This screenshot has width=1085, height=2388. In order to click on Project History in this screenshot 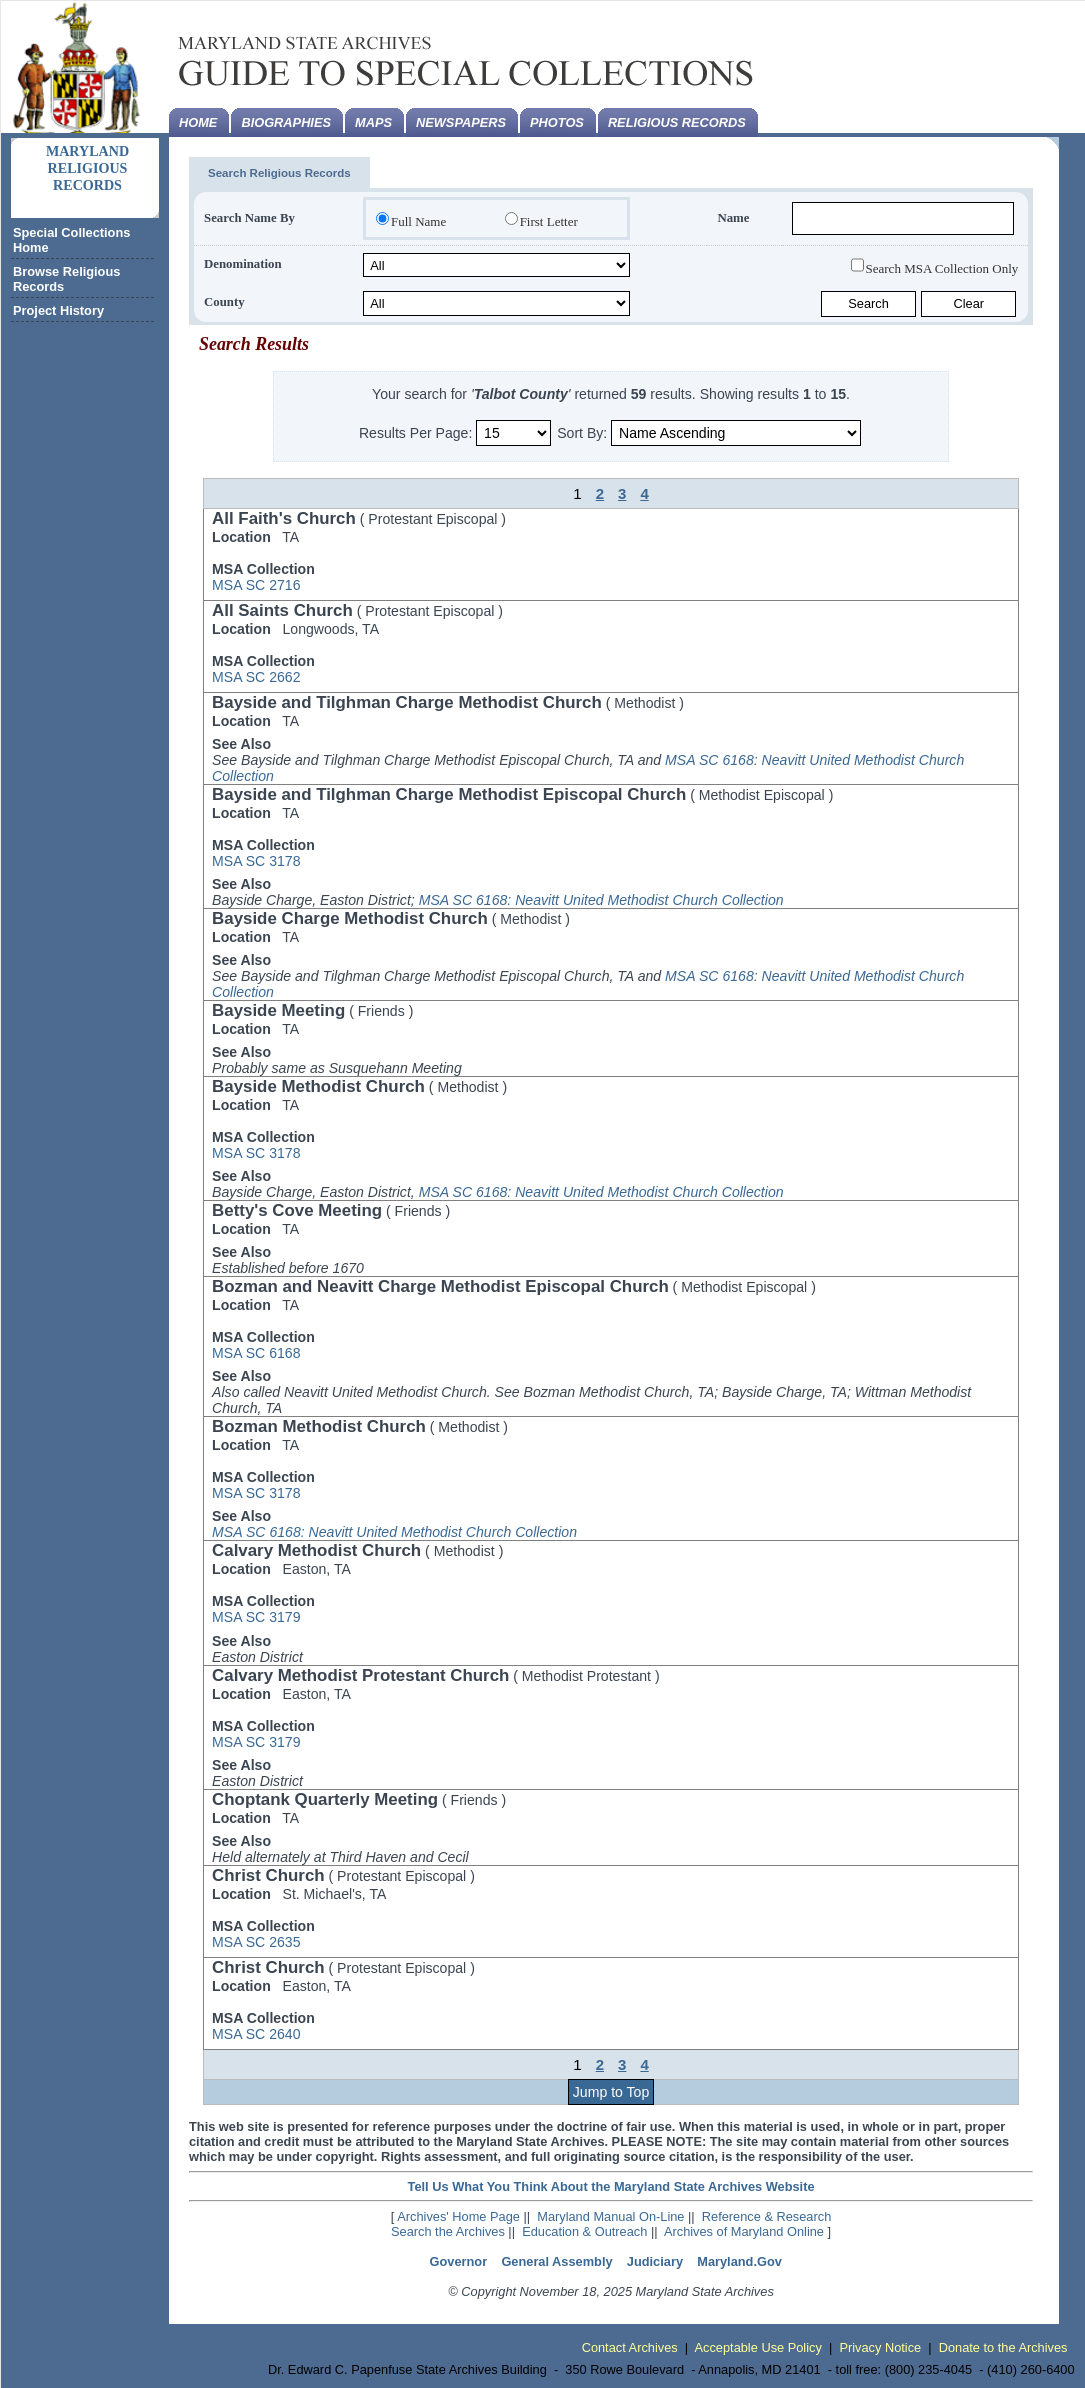, I will do `click(58, 310)`.